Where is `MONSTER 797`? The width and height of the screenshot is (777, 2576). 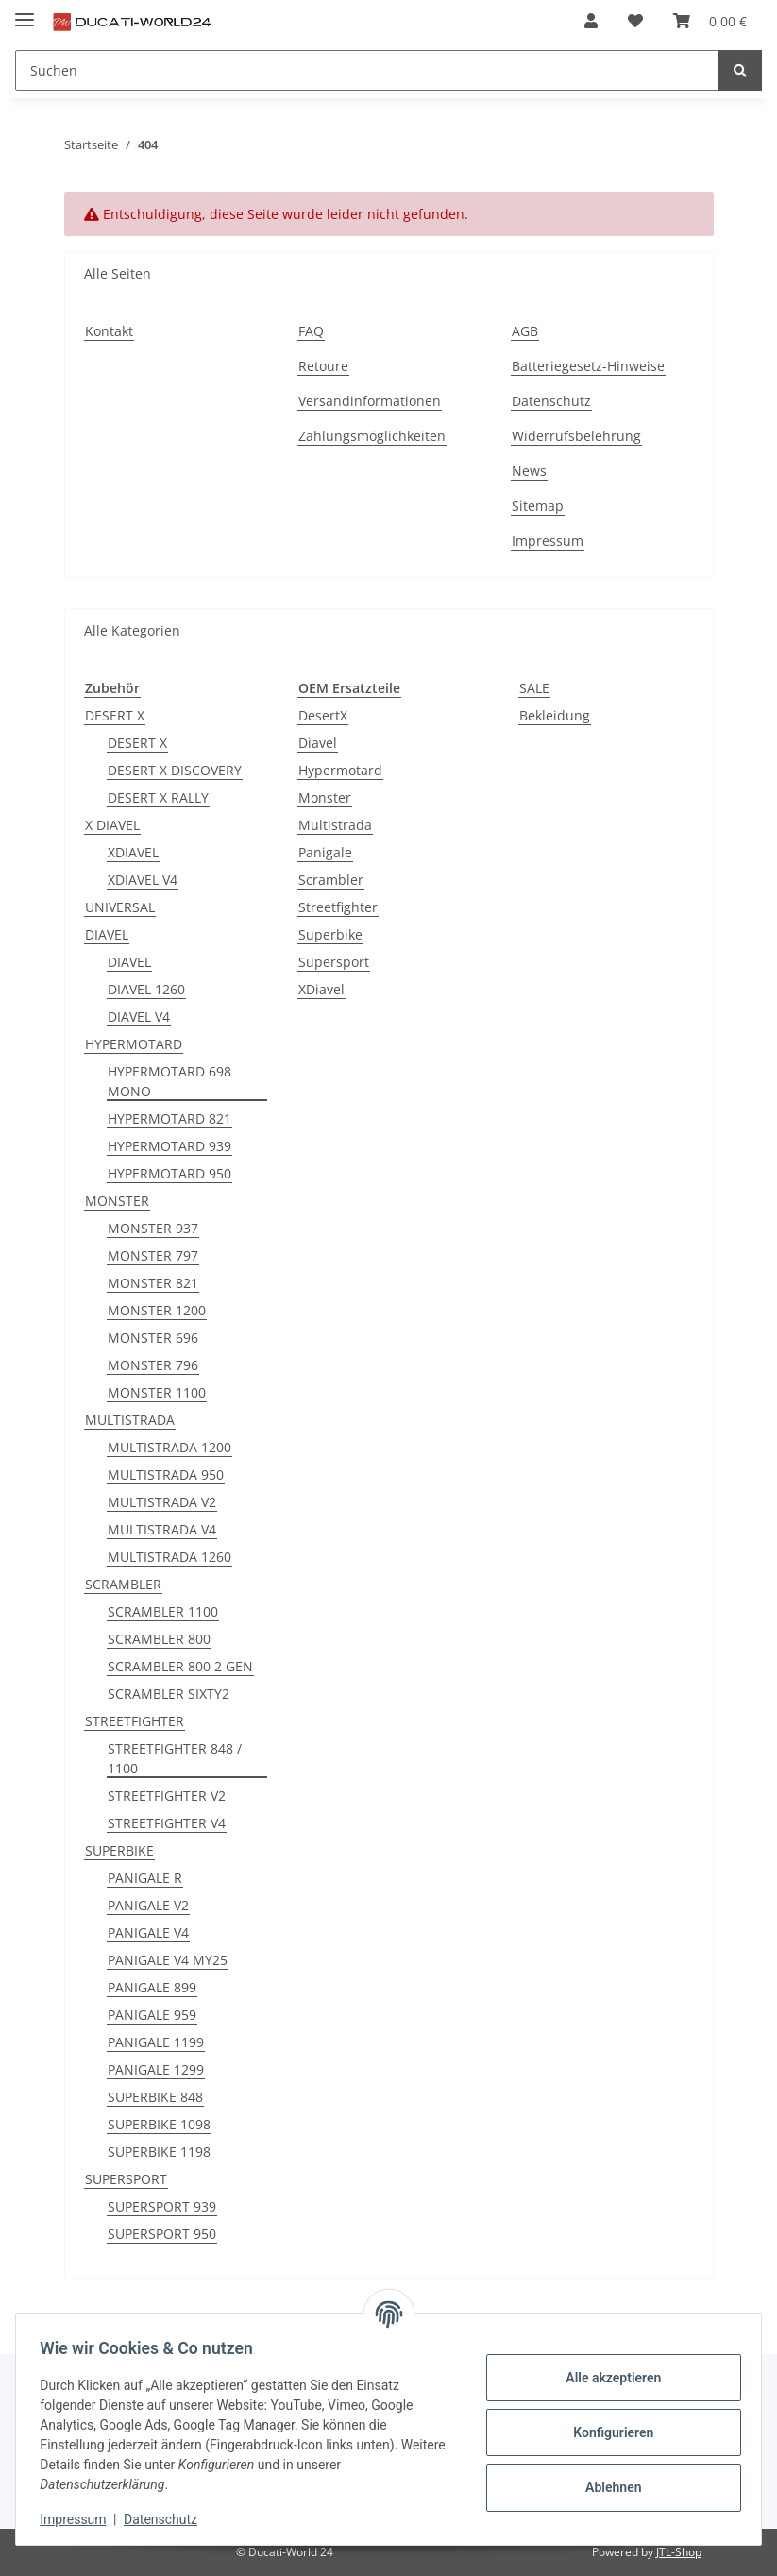
MONSTER 797 is located at coordinates (153, 1255).